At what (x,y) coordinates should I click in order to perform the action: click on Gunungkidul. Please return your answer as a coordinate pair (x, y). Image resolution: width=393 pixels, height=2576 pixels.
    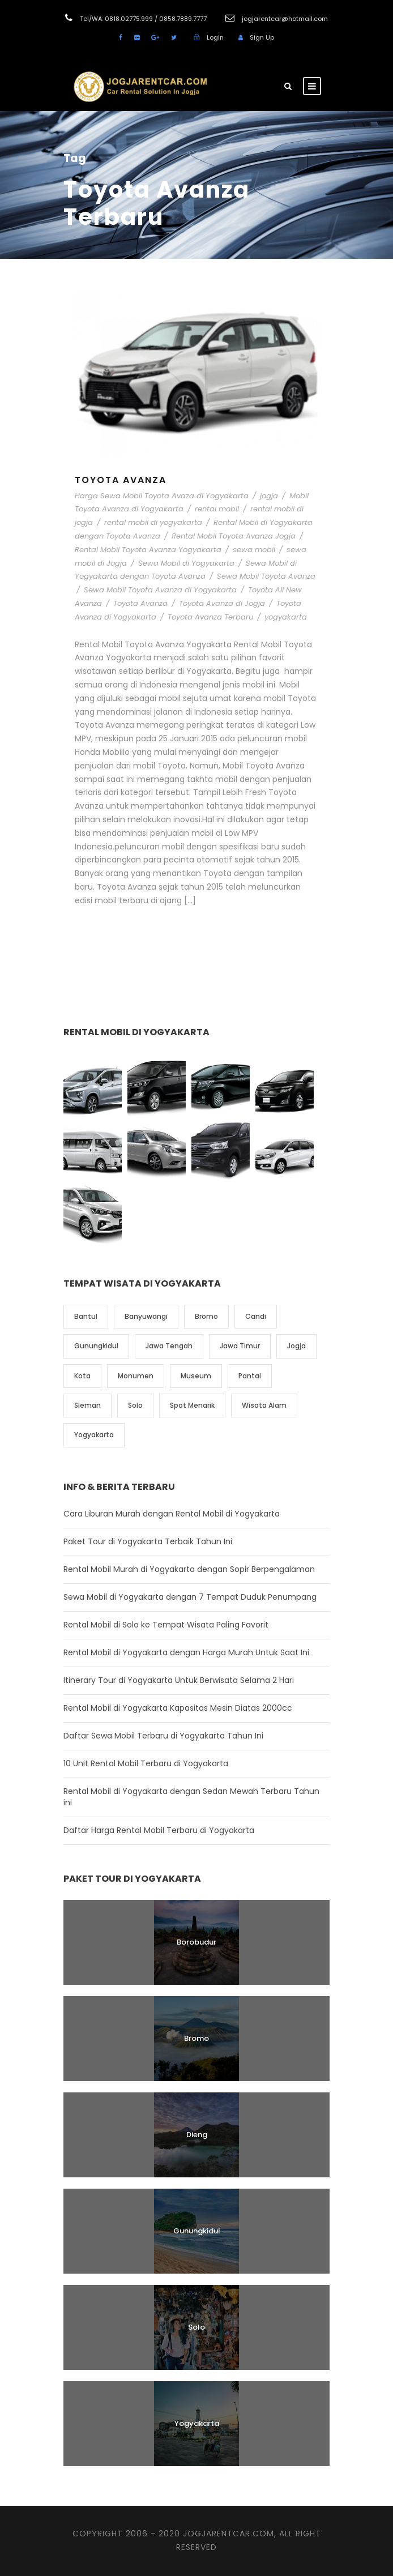
    Looking at the image, I should click on (196, 2230).